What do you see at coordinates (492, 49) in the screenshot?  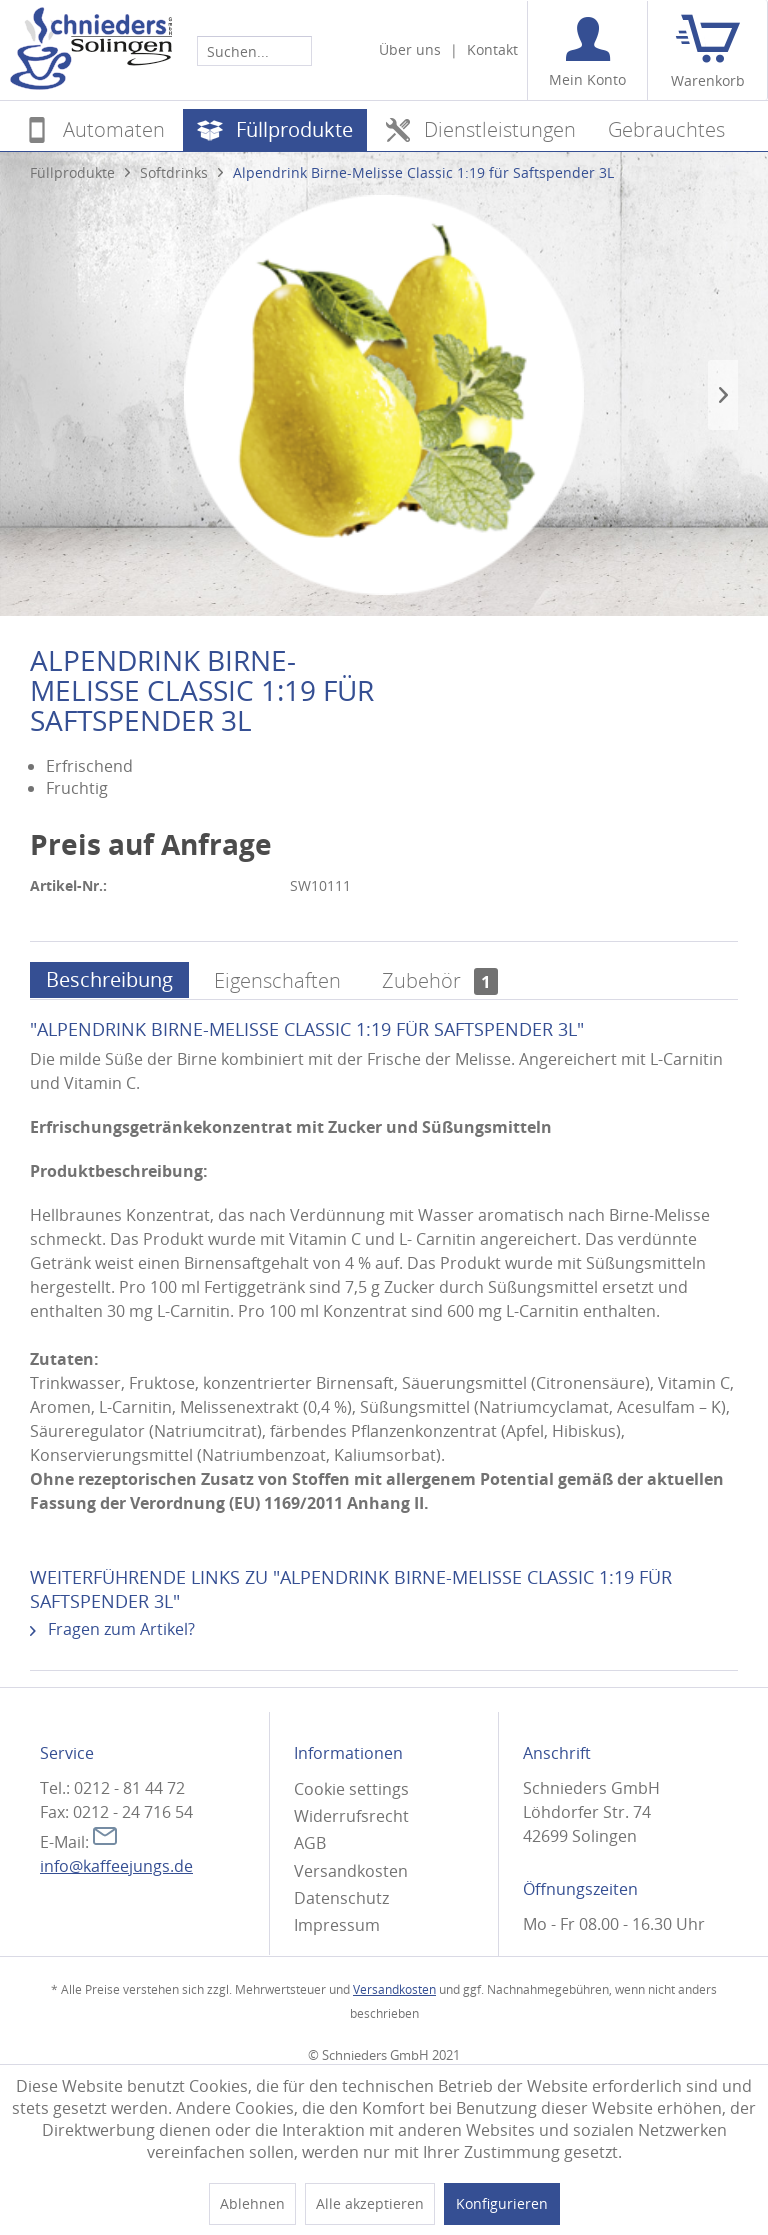 I see `Kontakt` at bounding box center [492, 49].